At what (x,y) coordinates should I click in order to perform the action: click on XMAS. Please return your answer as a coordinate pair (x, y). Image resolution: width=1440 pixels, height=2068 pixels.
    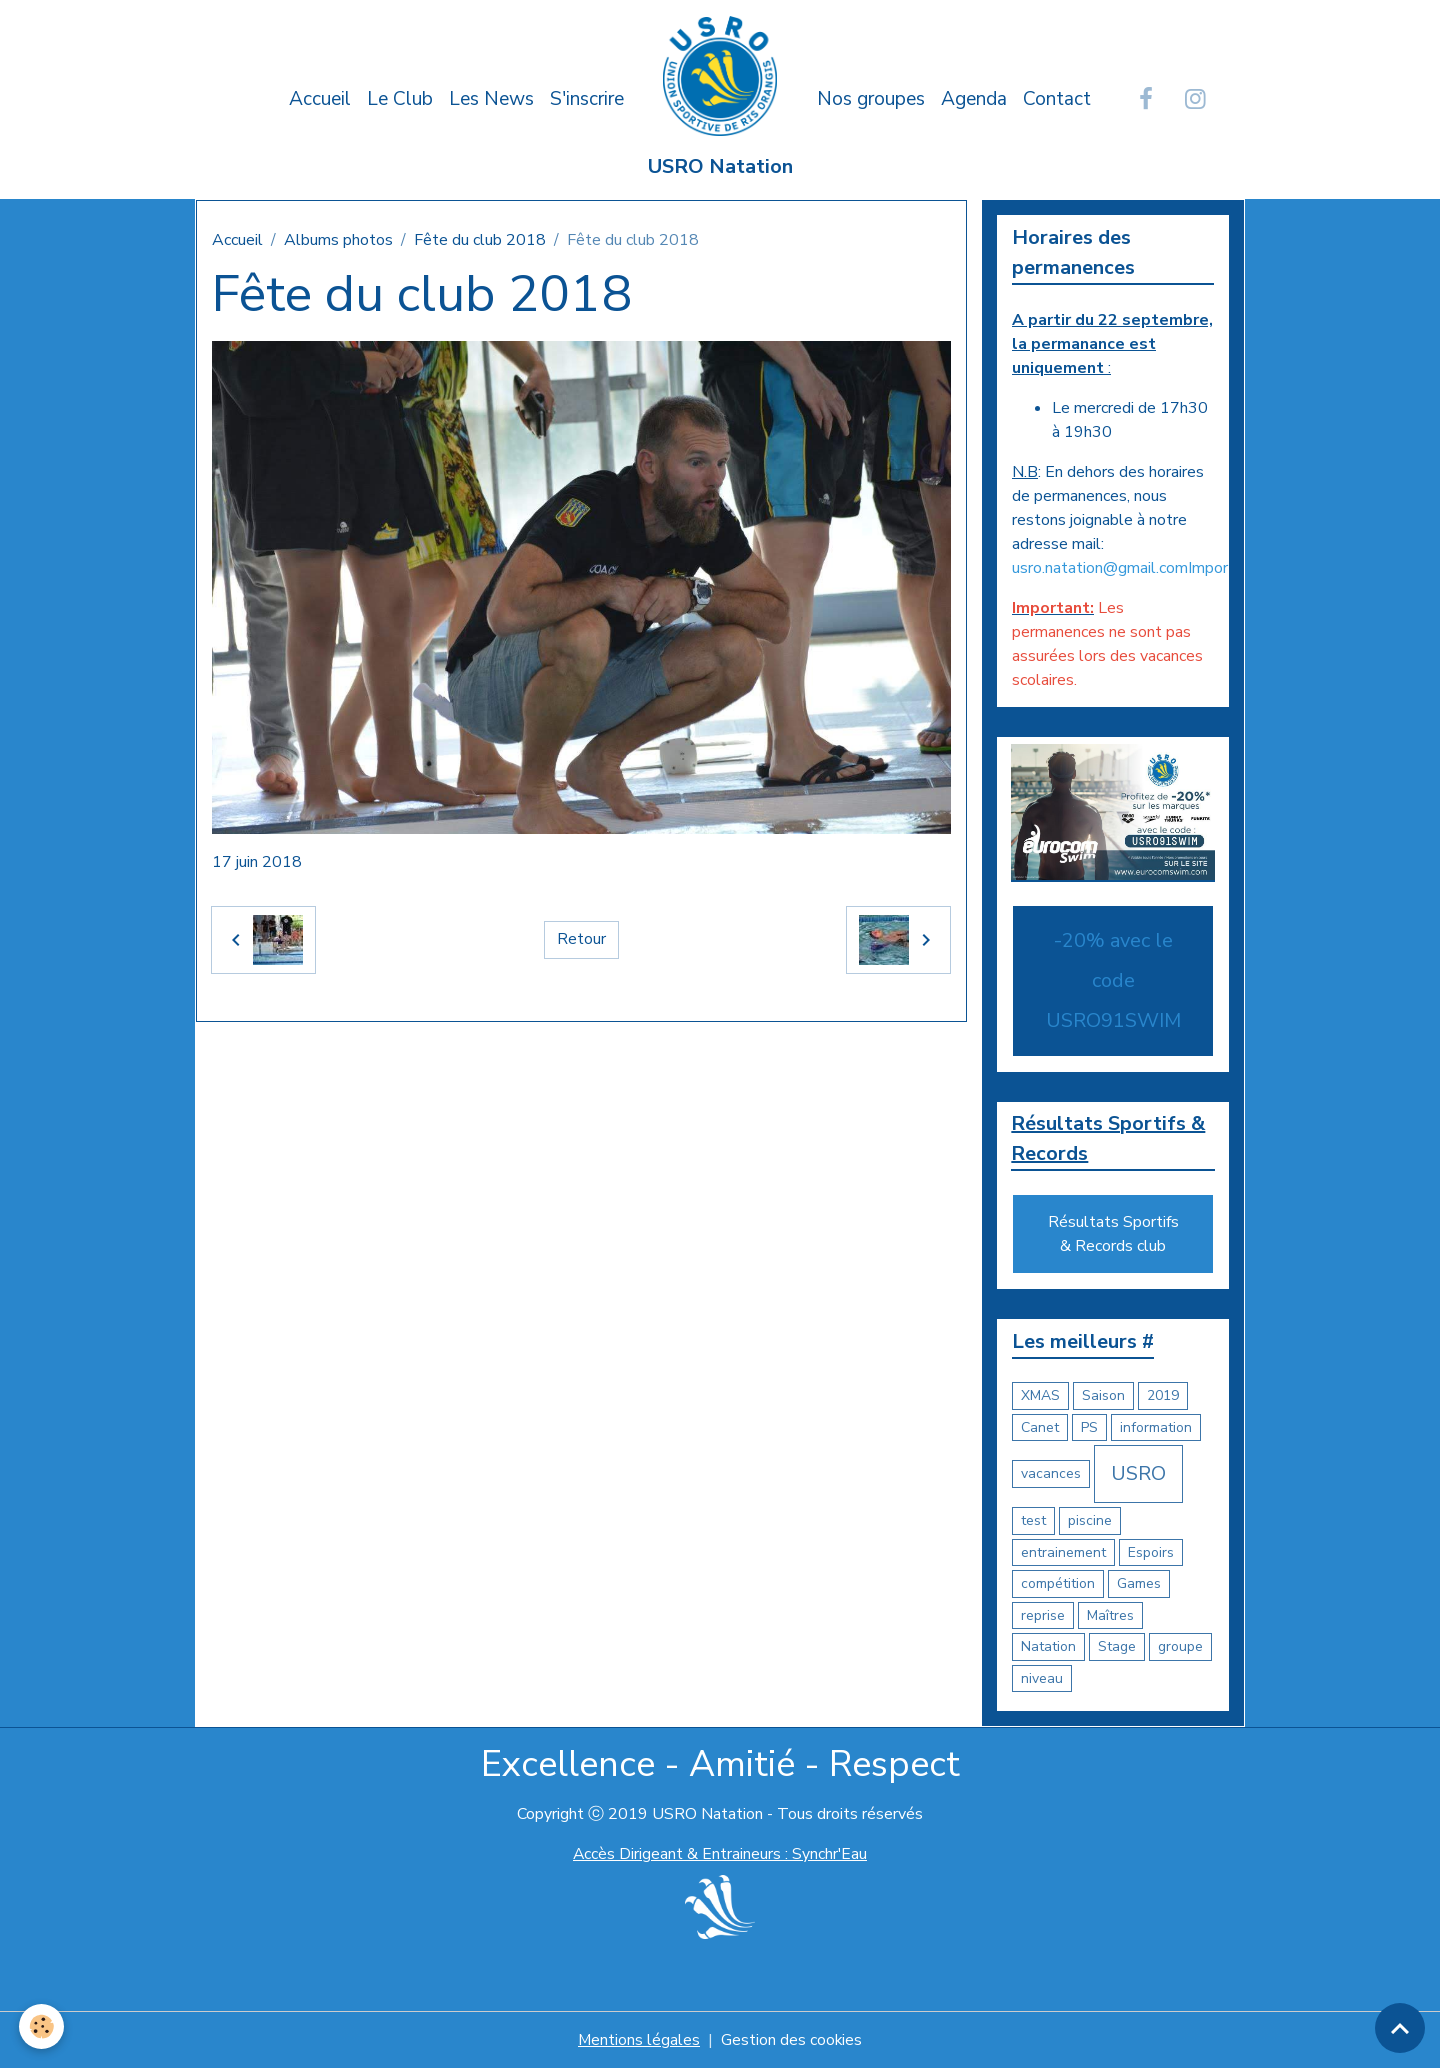
    Looking at the image, I should click on (1040, 1396).